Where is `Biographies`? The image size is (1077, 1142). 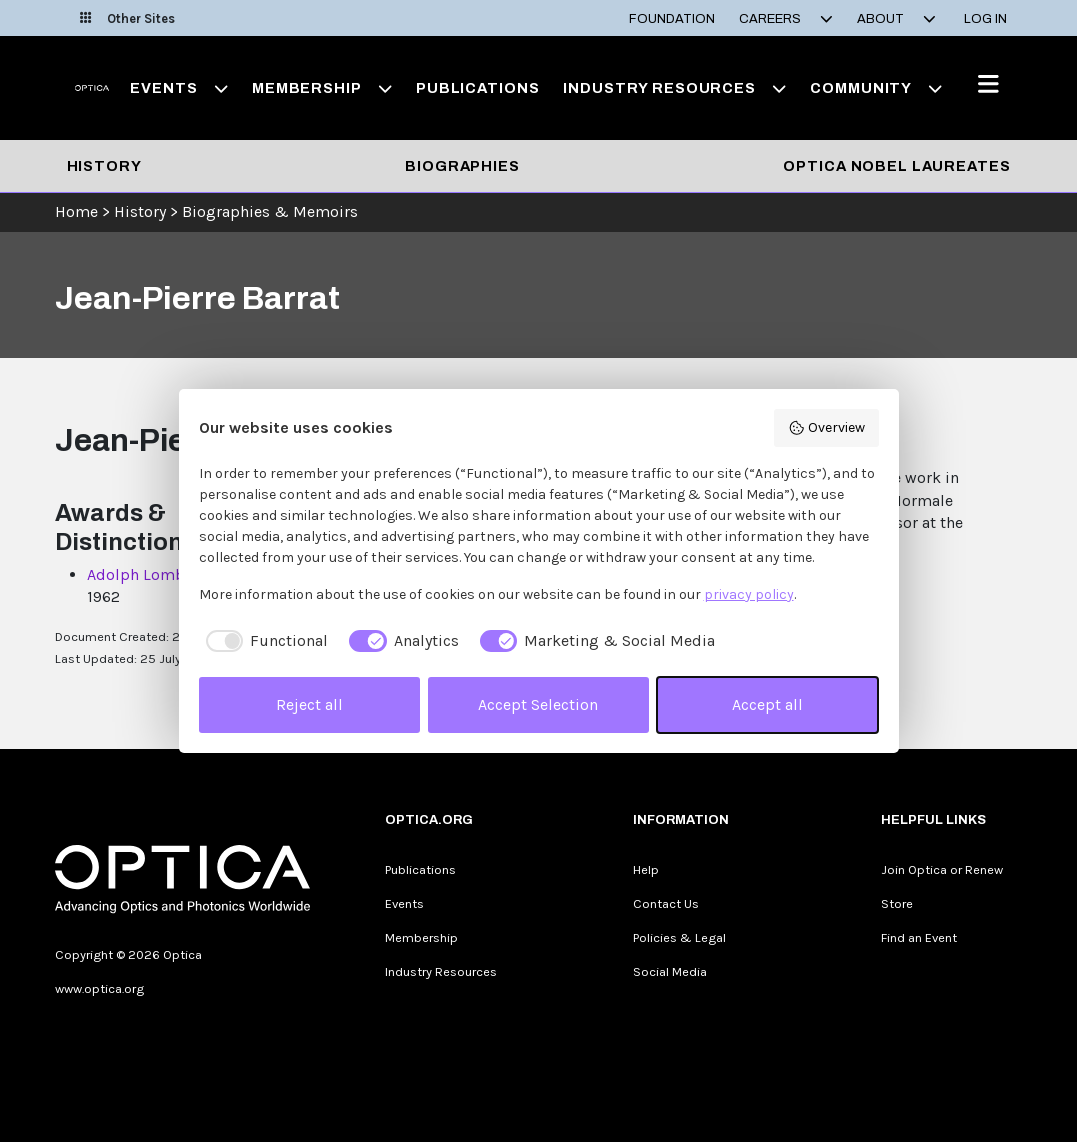 Biographies is located at coordinates (462, 166).